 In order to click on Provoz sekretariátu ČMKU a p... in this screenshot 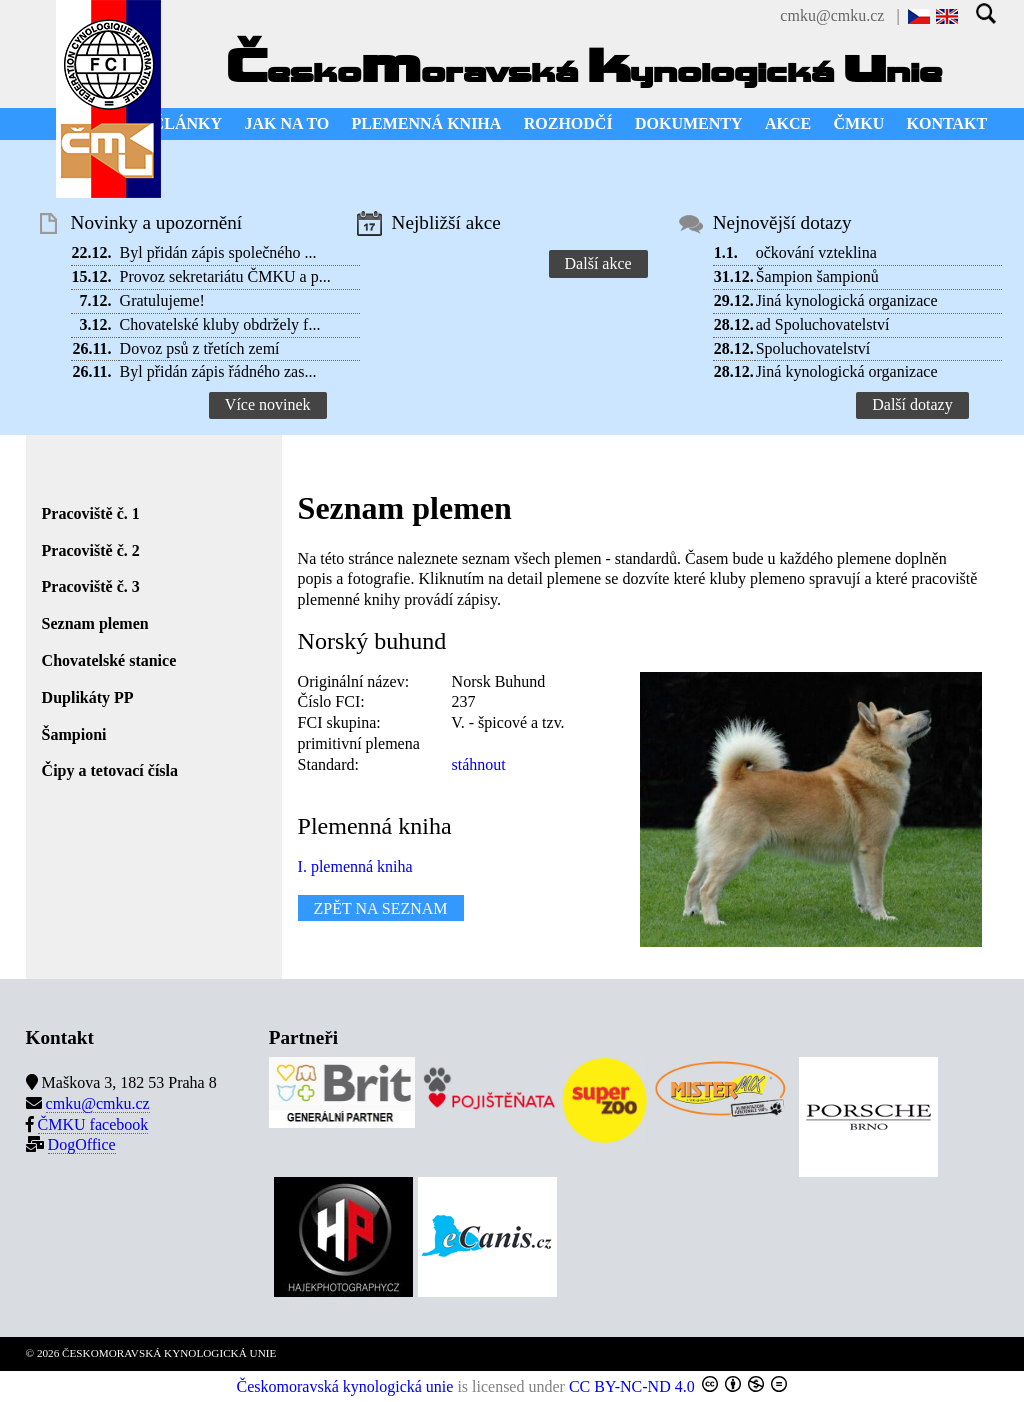, I will do `click(225, 276)`.